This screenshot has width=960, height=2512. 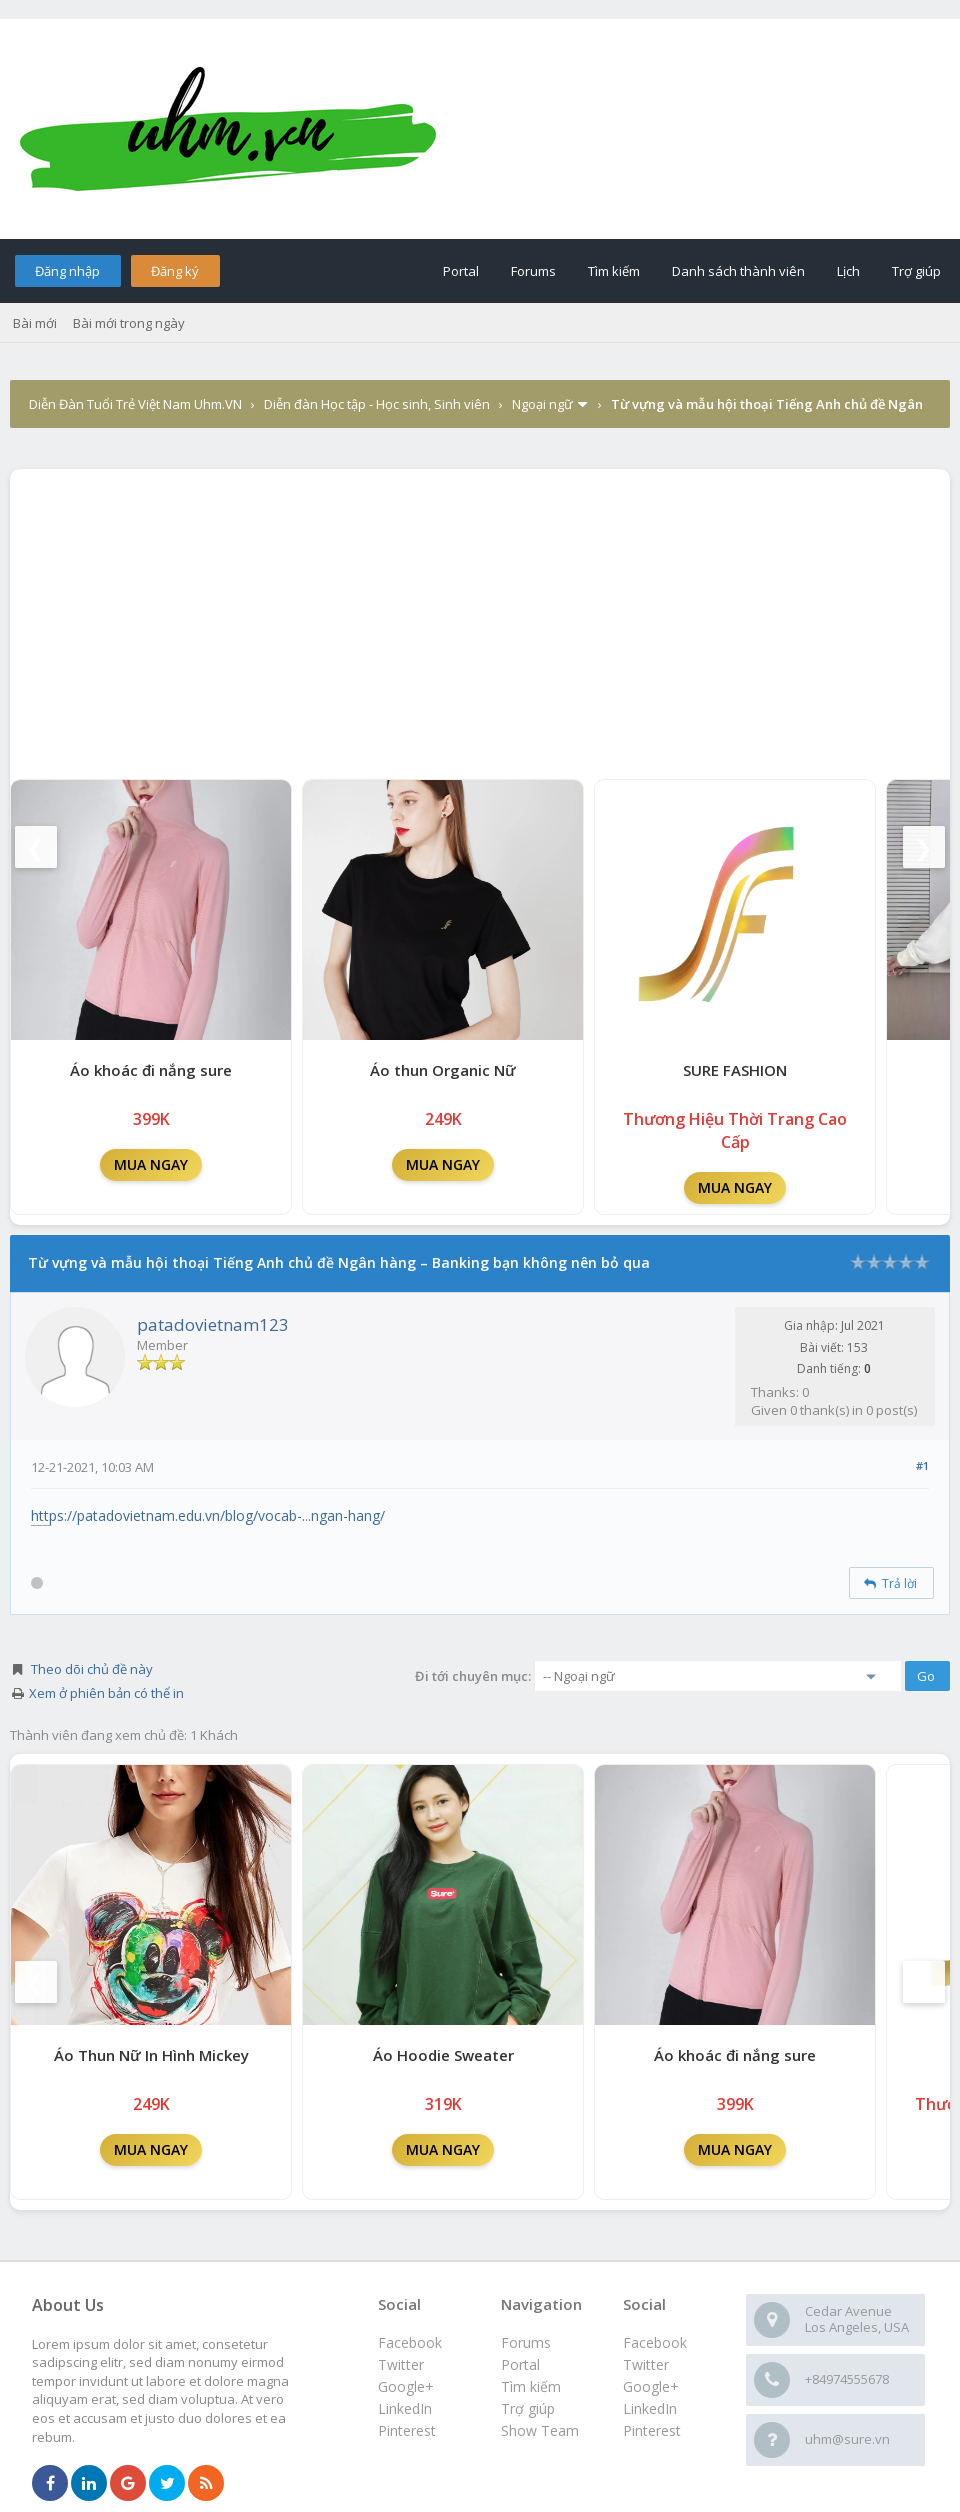 I want to click on Show Team, so click(x=540, y=2430).